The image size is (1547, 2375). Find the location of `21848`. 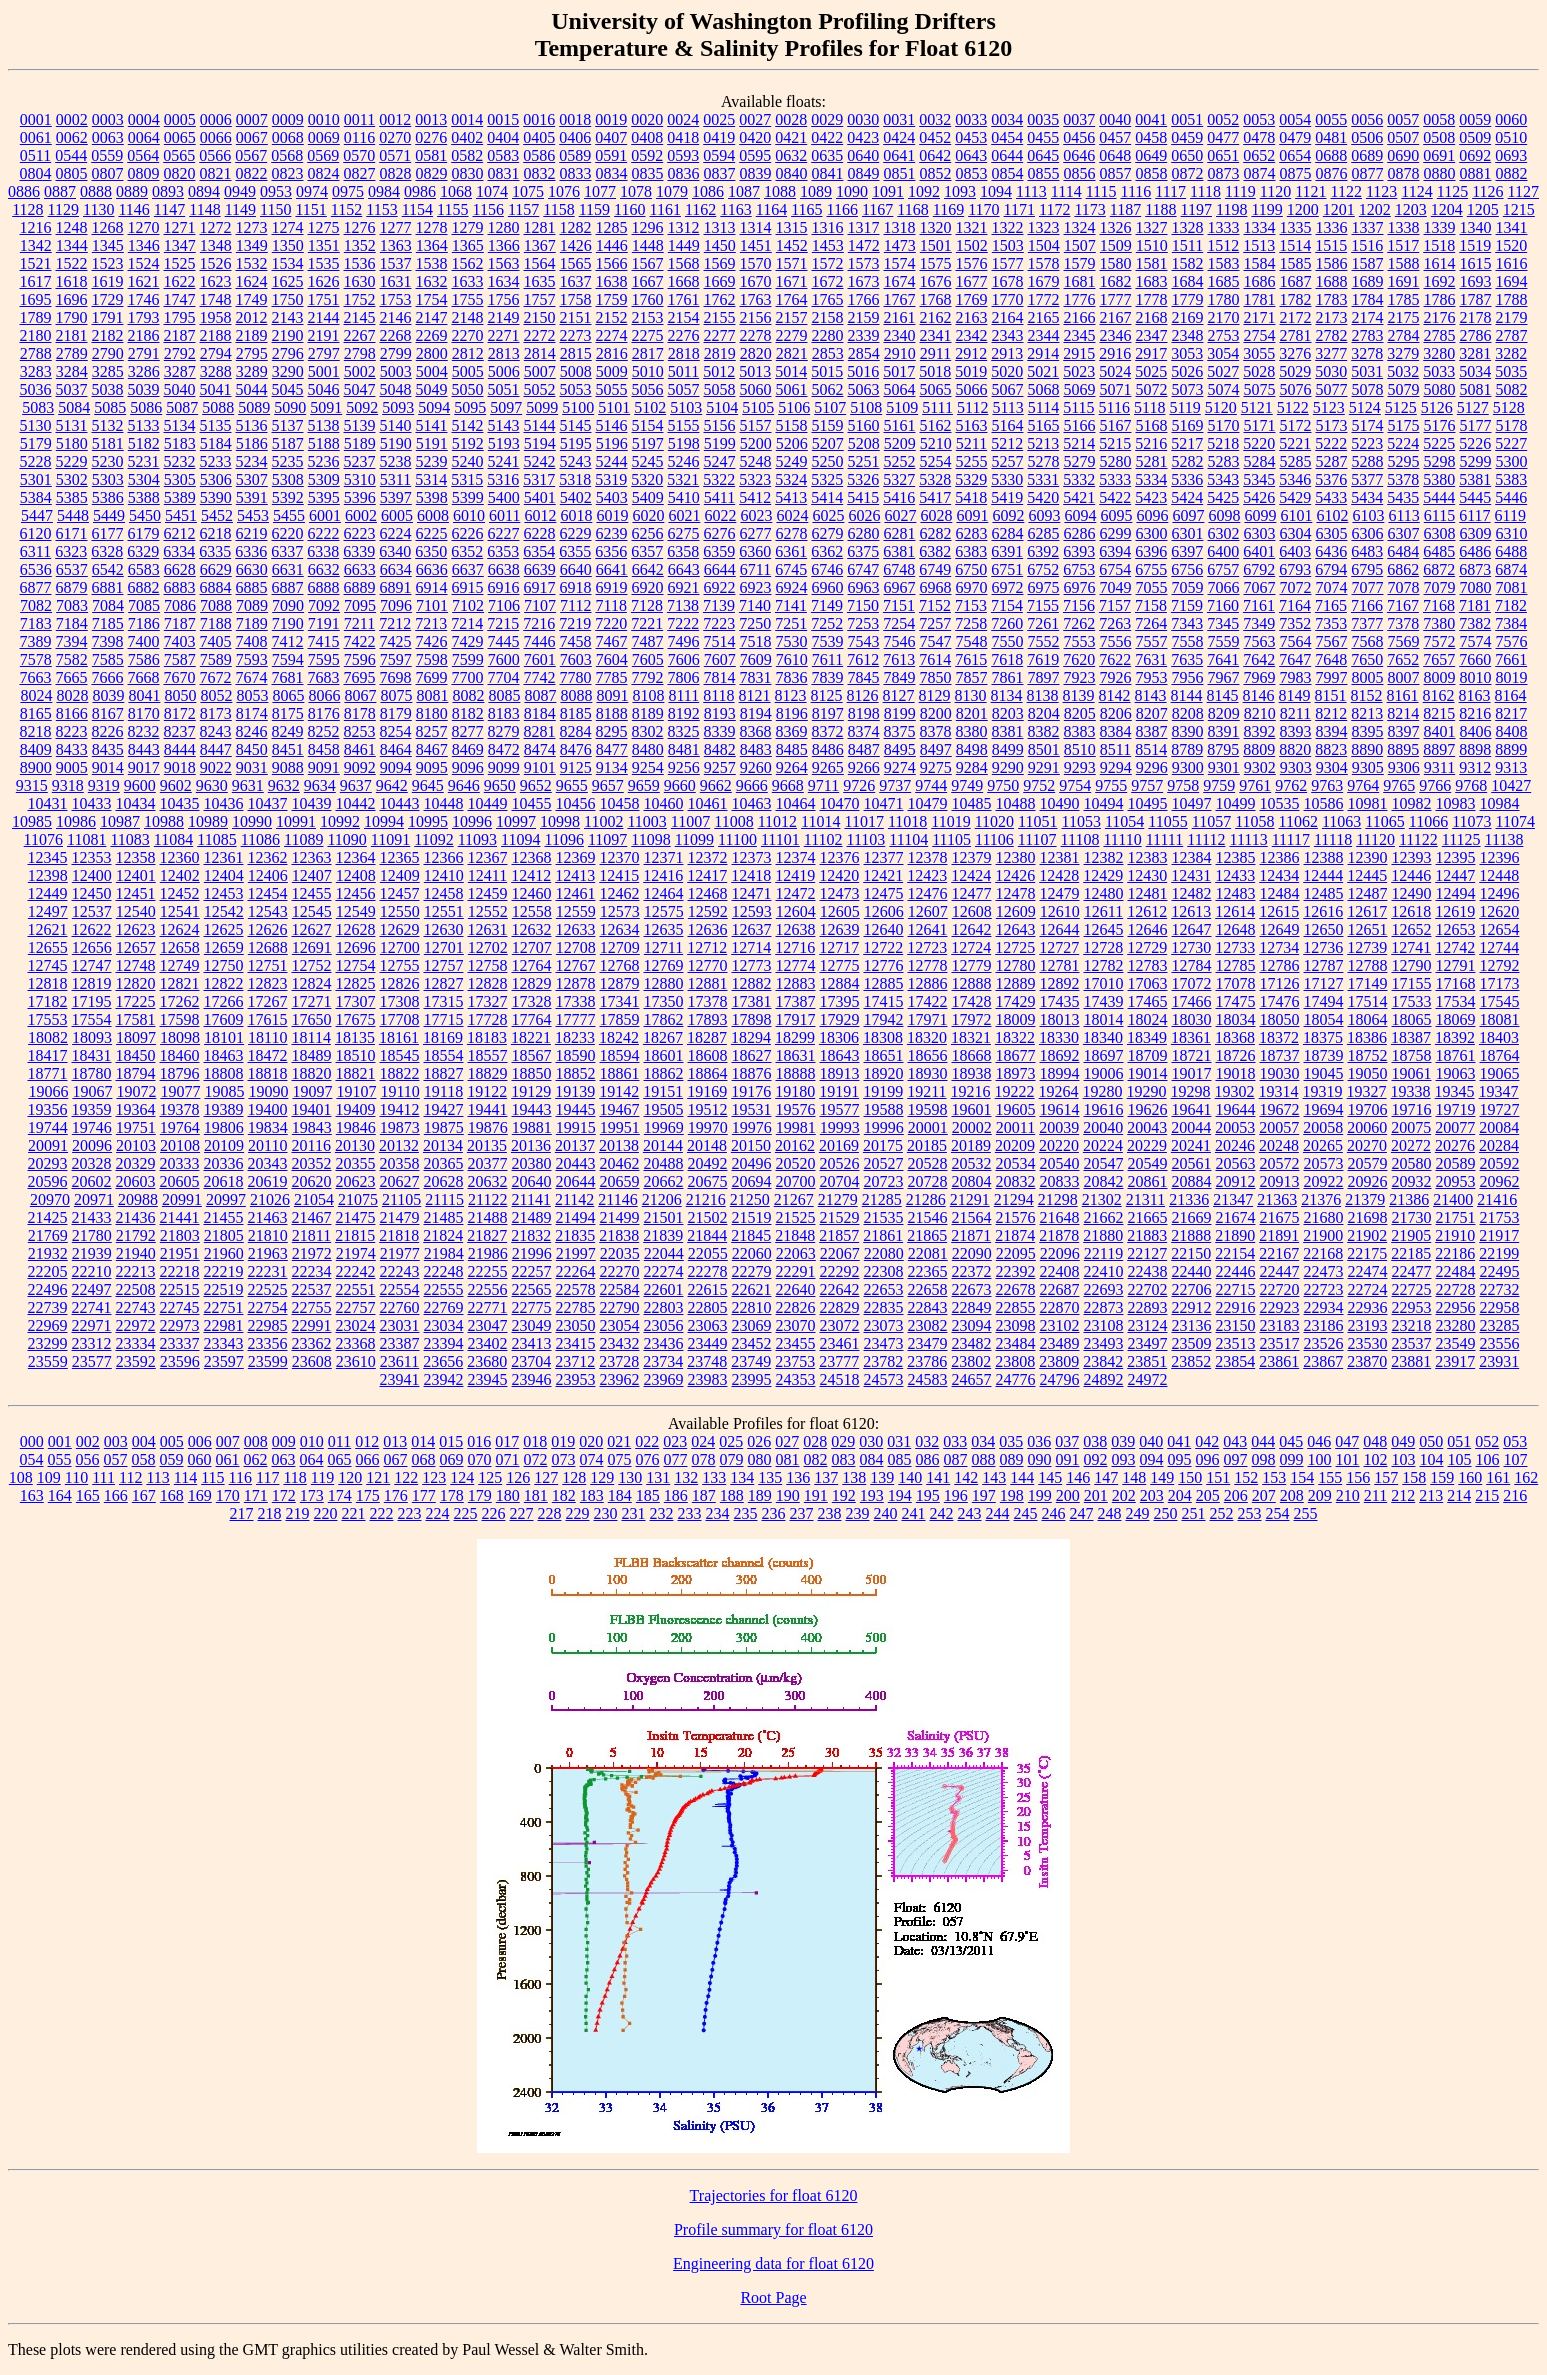

21848 is located at coordinates (795, 1235).